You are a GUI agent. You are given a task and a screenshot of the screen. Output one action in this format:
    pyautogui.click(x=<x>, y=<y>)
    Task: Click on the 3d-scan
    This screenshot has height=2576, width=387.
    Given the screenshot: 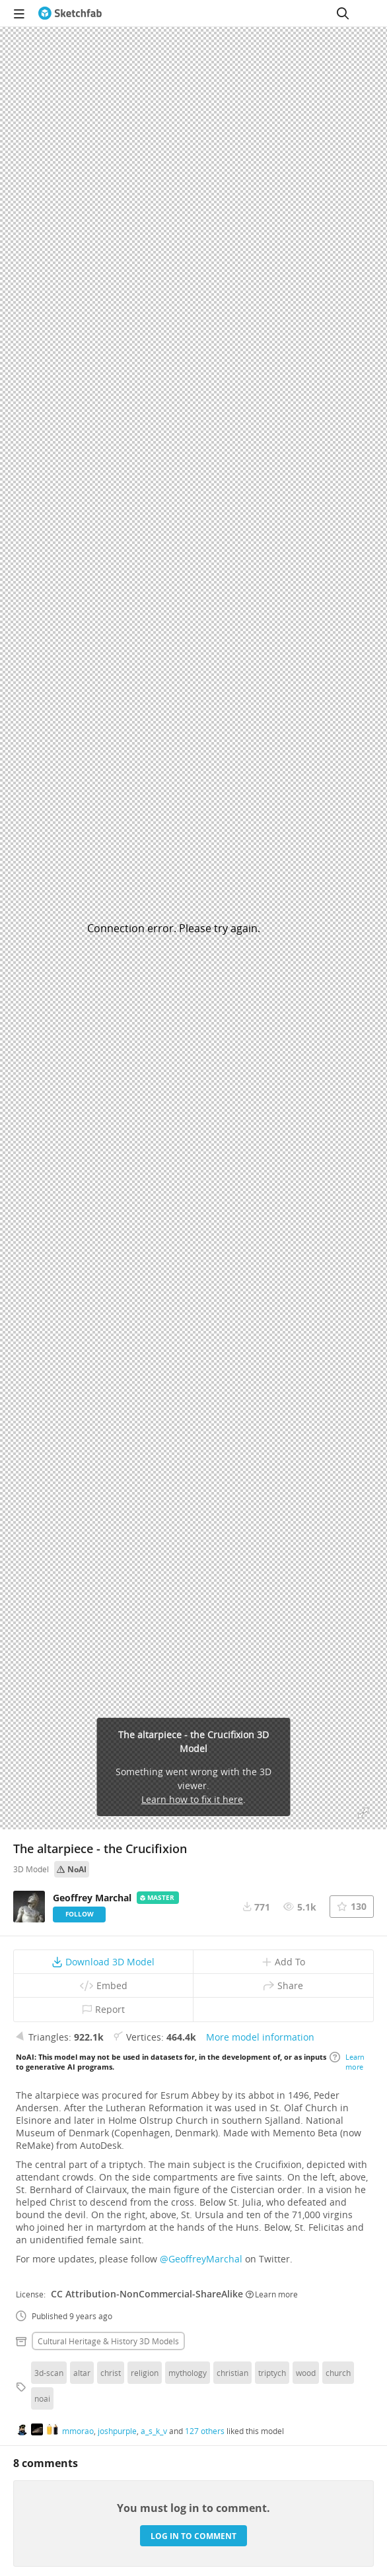 What is the action you would take?
    pyautogui.click(x=48, y=2372)
    